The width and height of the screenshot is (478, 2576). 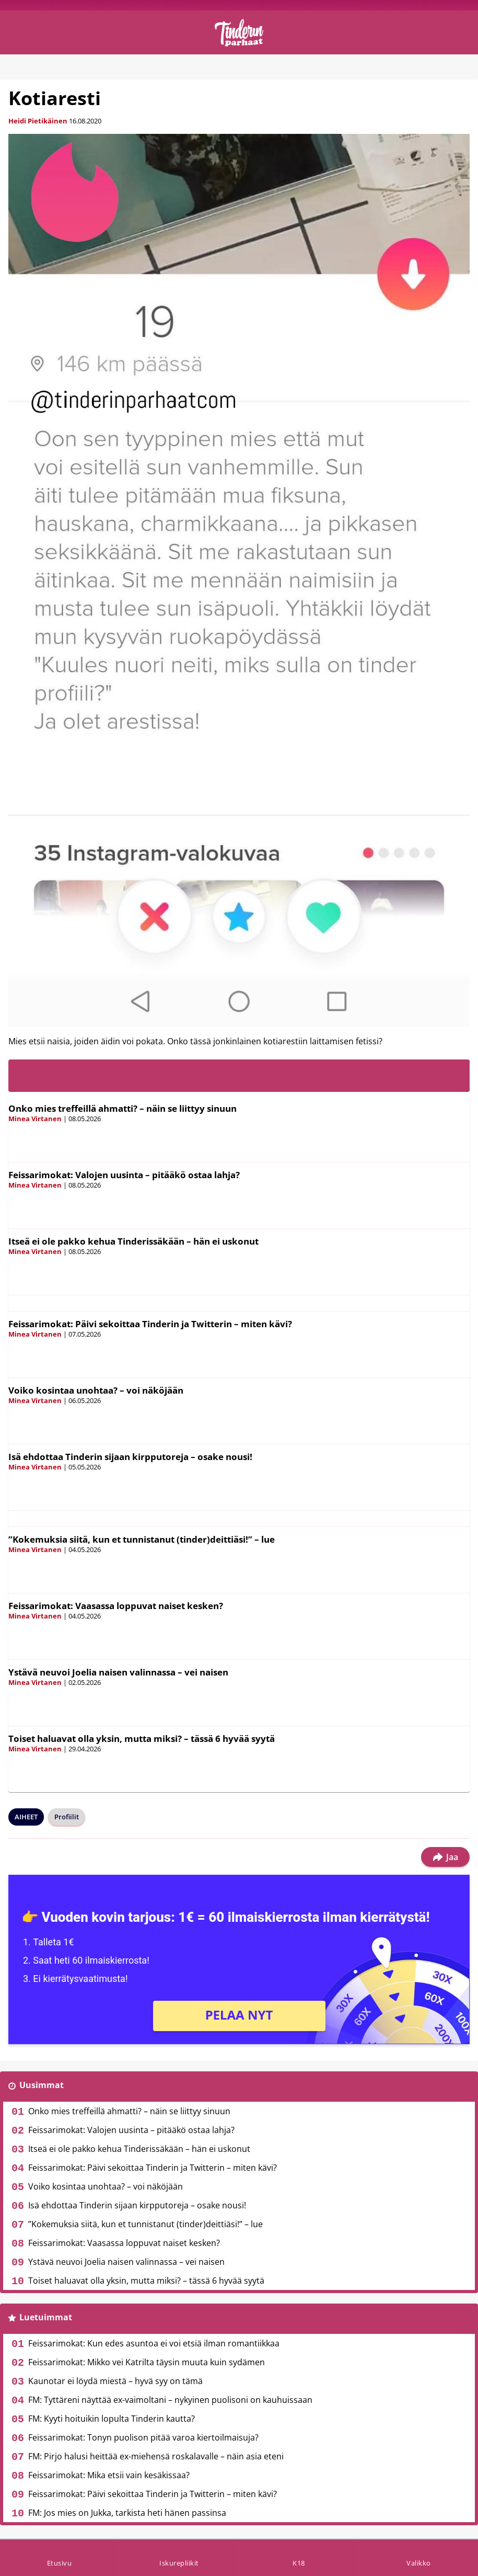 I want to click on FM: Jos mies on Jukka, tarkista heti hänen passinsa, so click(x=127, y=2512).